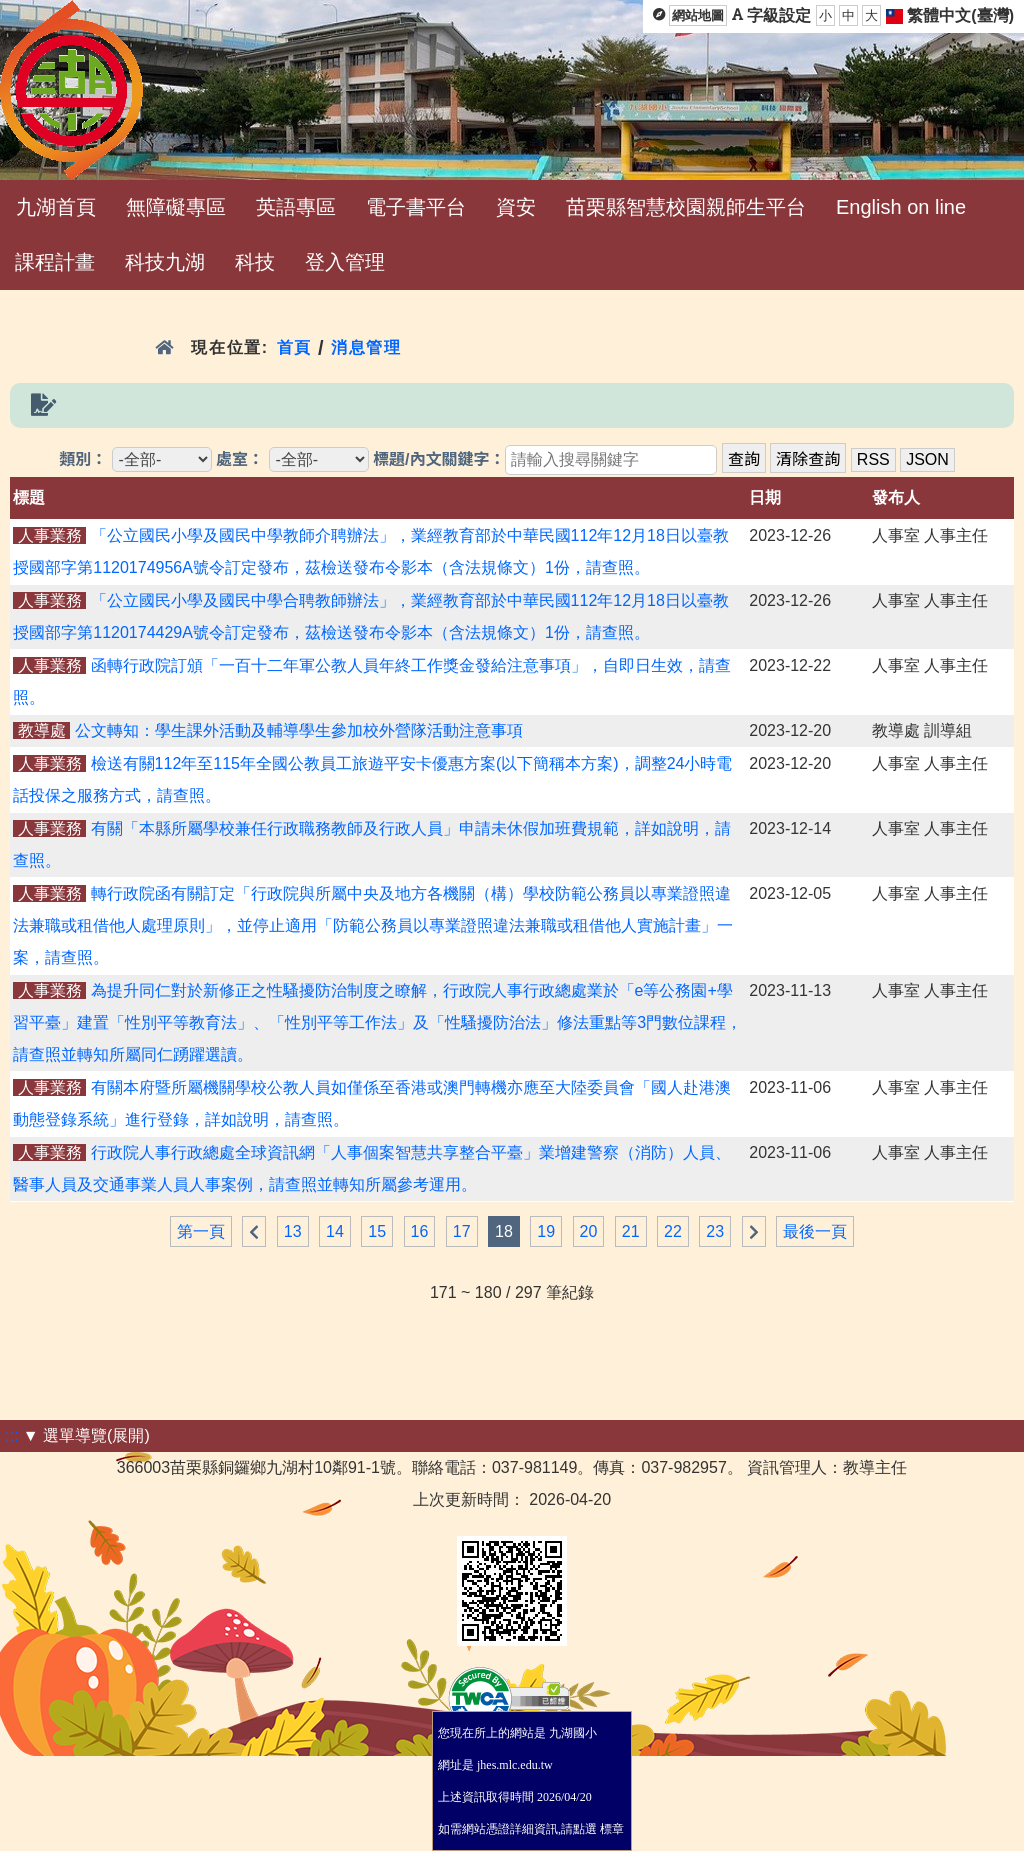  Describe the element at coordinates (293, 1231) in the screenshot. I see `13` at that location.